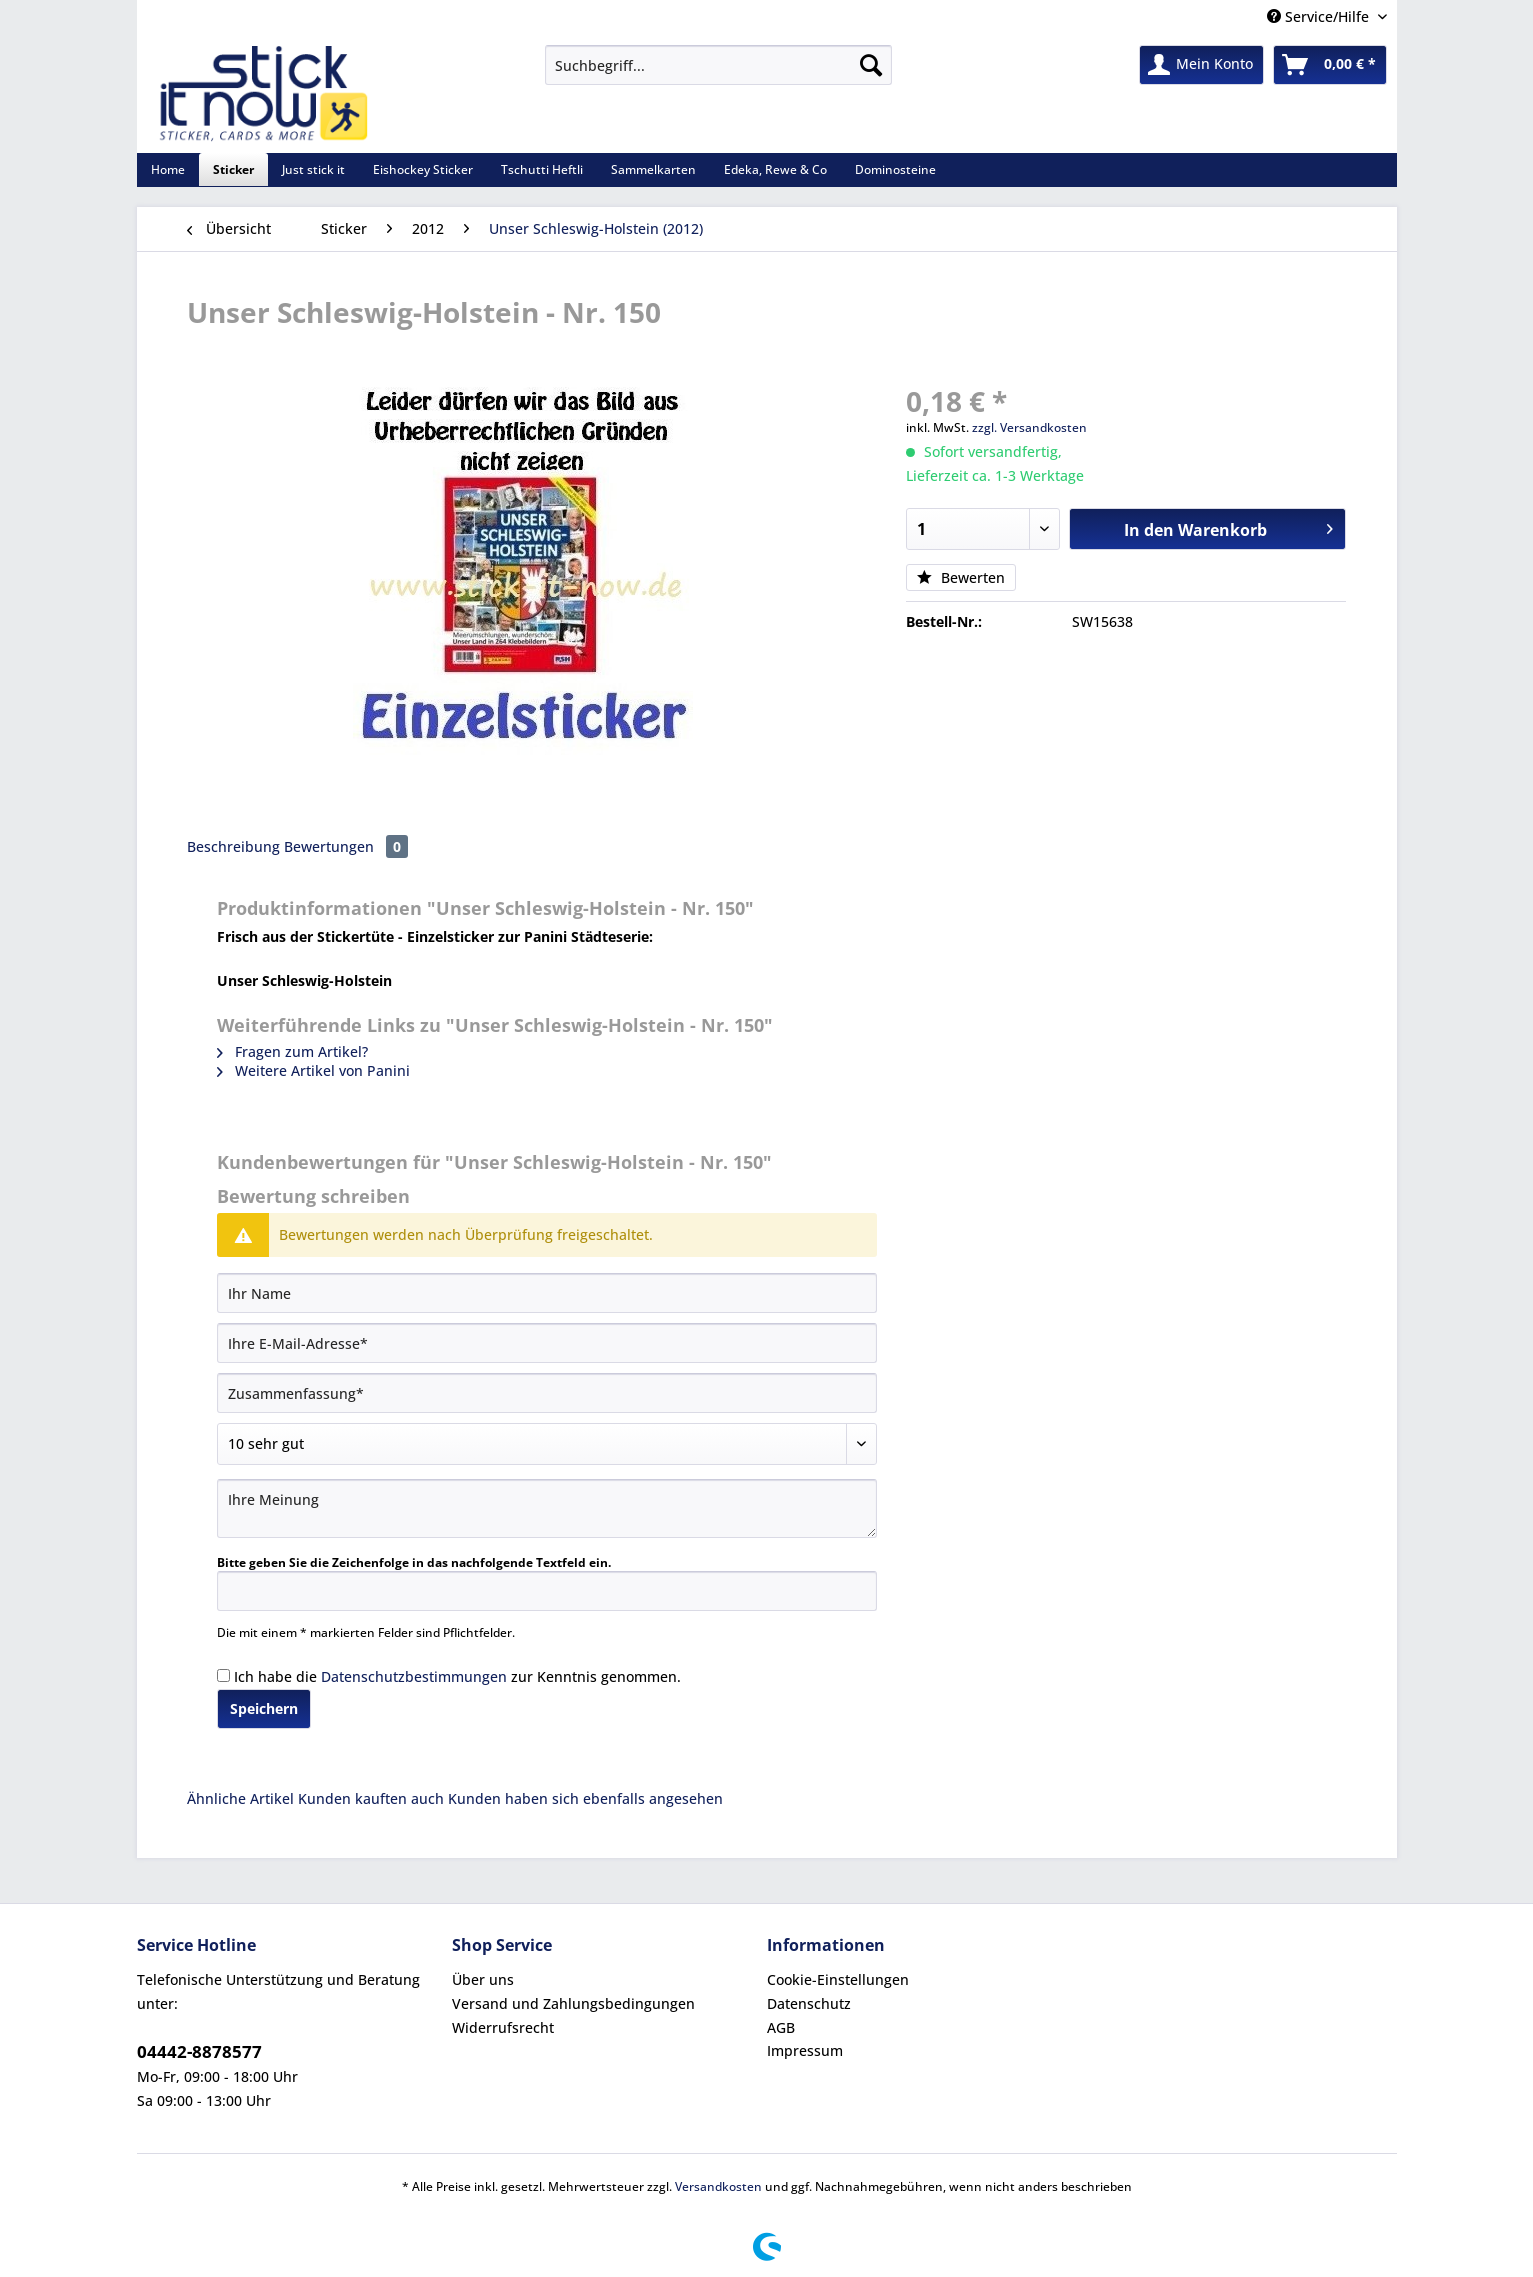 The height and width of the screenshot is (2277, 1533). Describe the element at coordinates (483, 1979) in the screenshot. I see `Über uns` at that location.